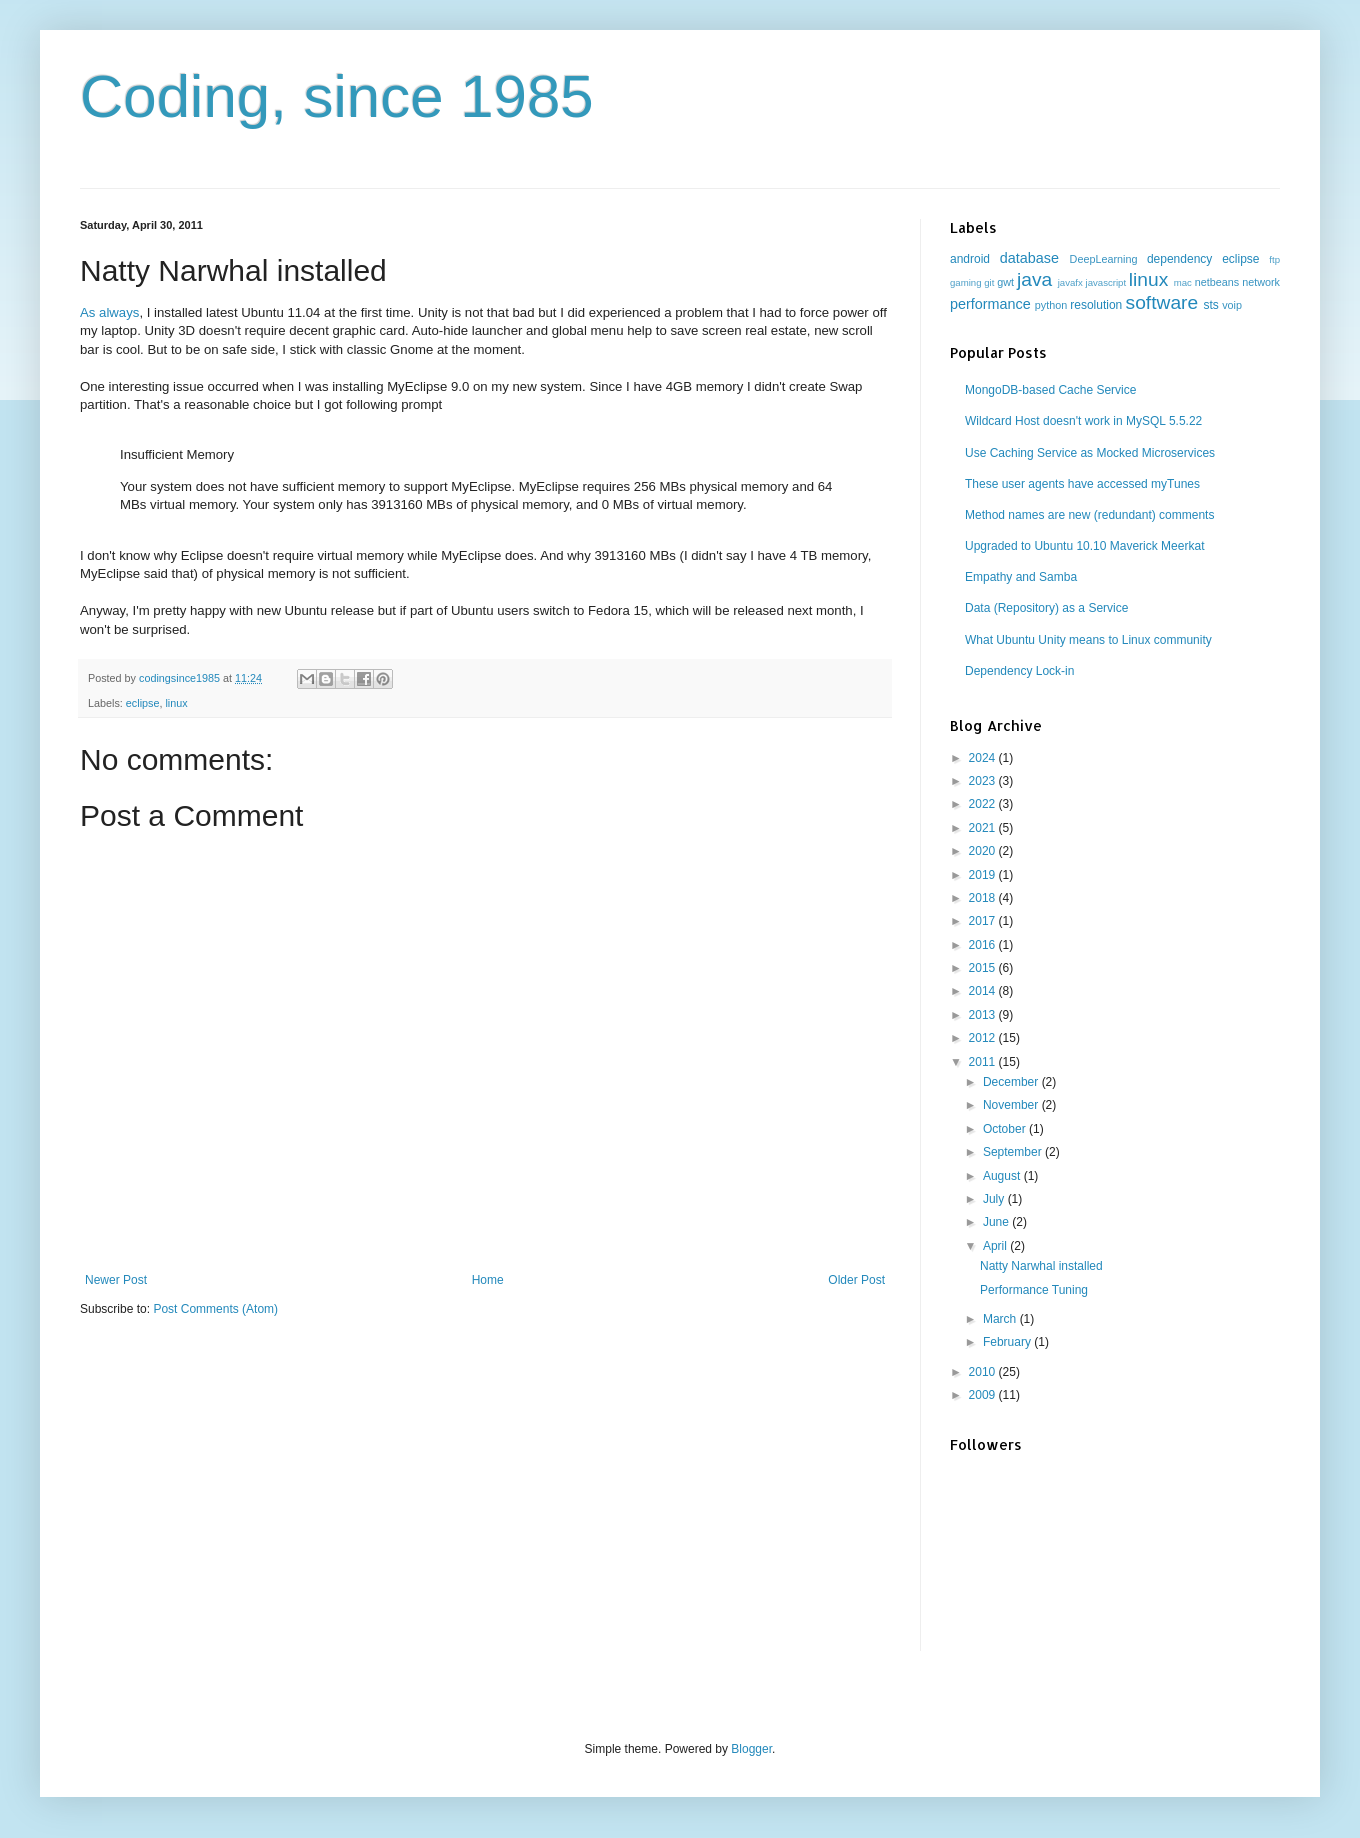 The height and width of the screenshot is (1838, 1360). I want to click on 2023, so click(984, 781).